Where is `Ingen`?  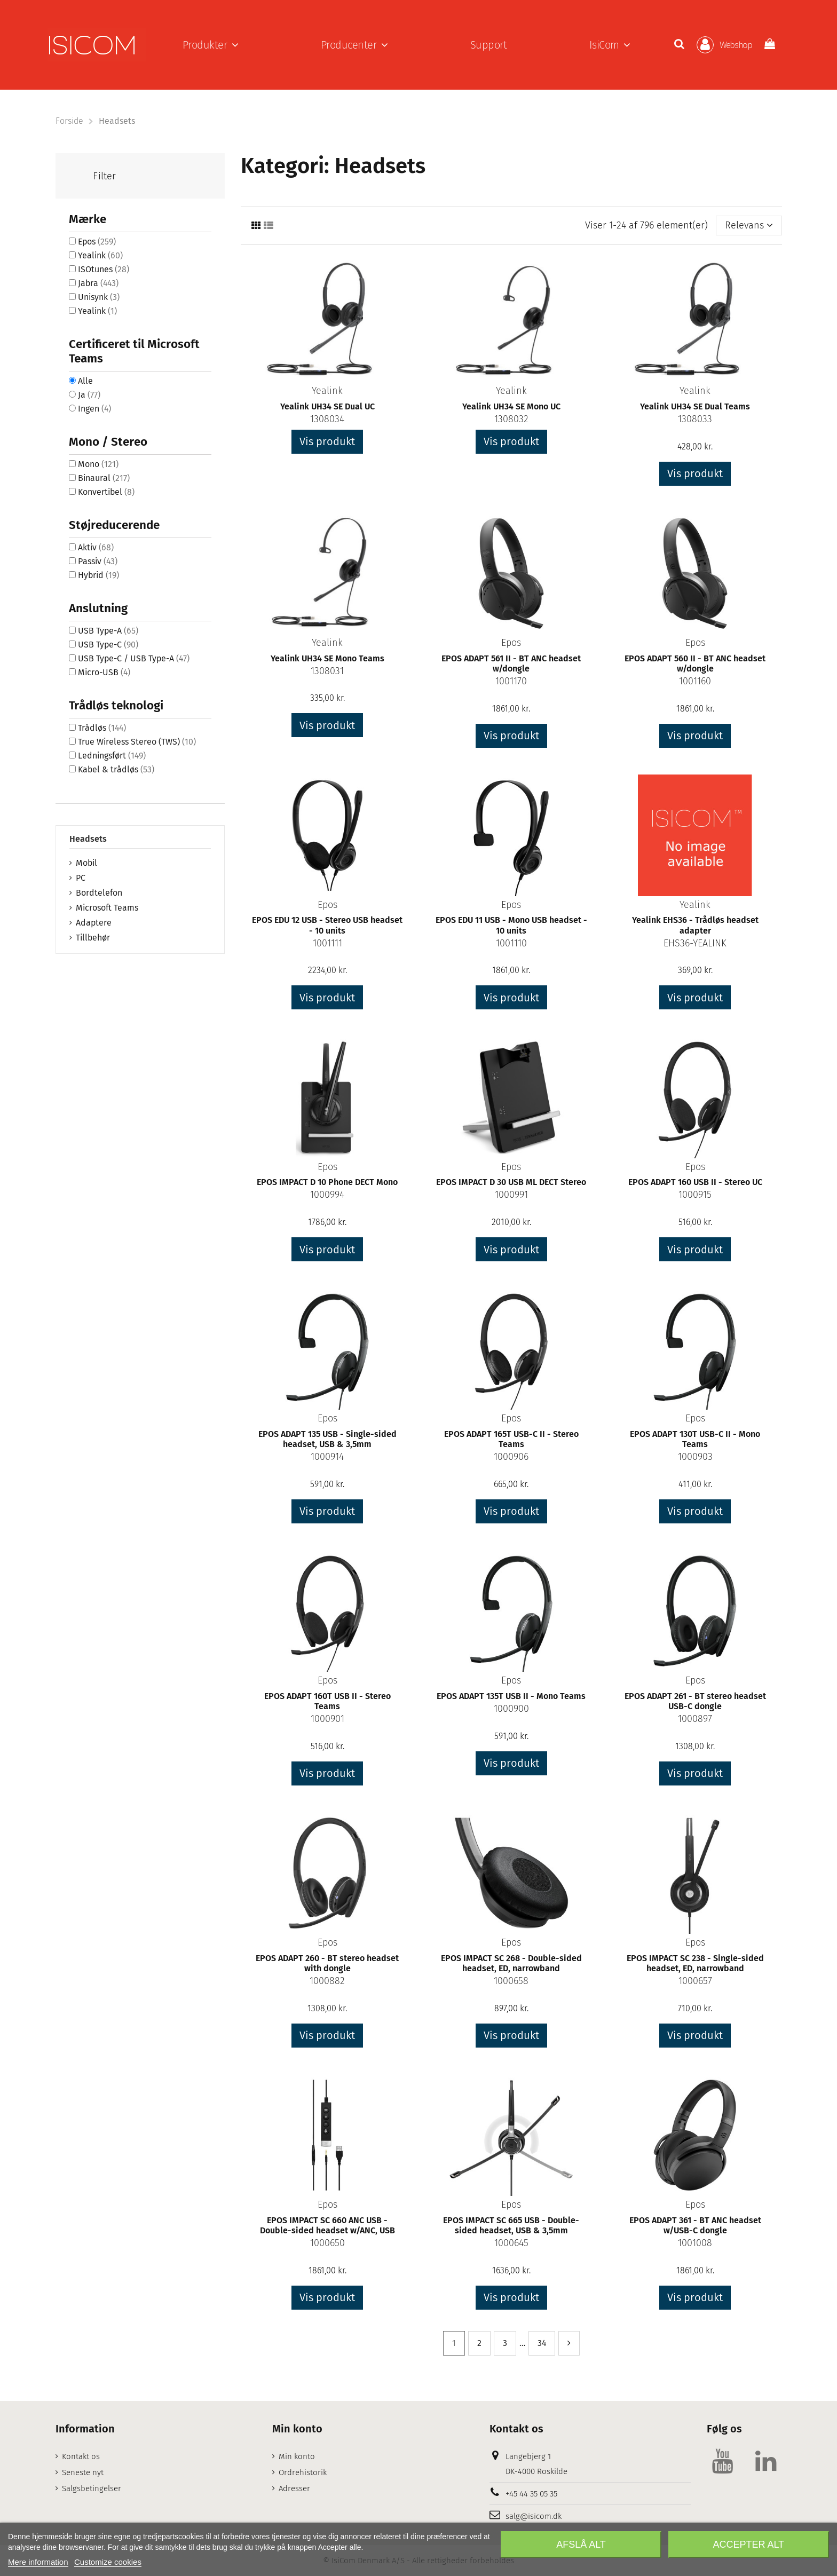
Ingen is located at coordinates (94, 409).